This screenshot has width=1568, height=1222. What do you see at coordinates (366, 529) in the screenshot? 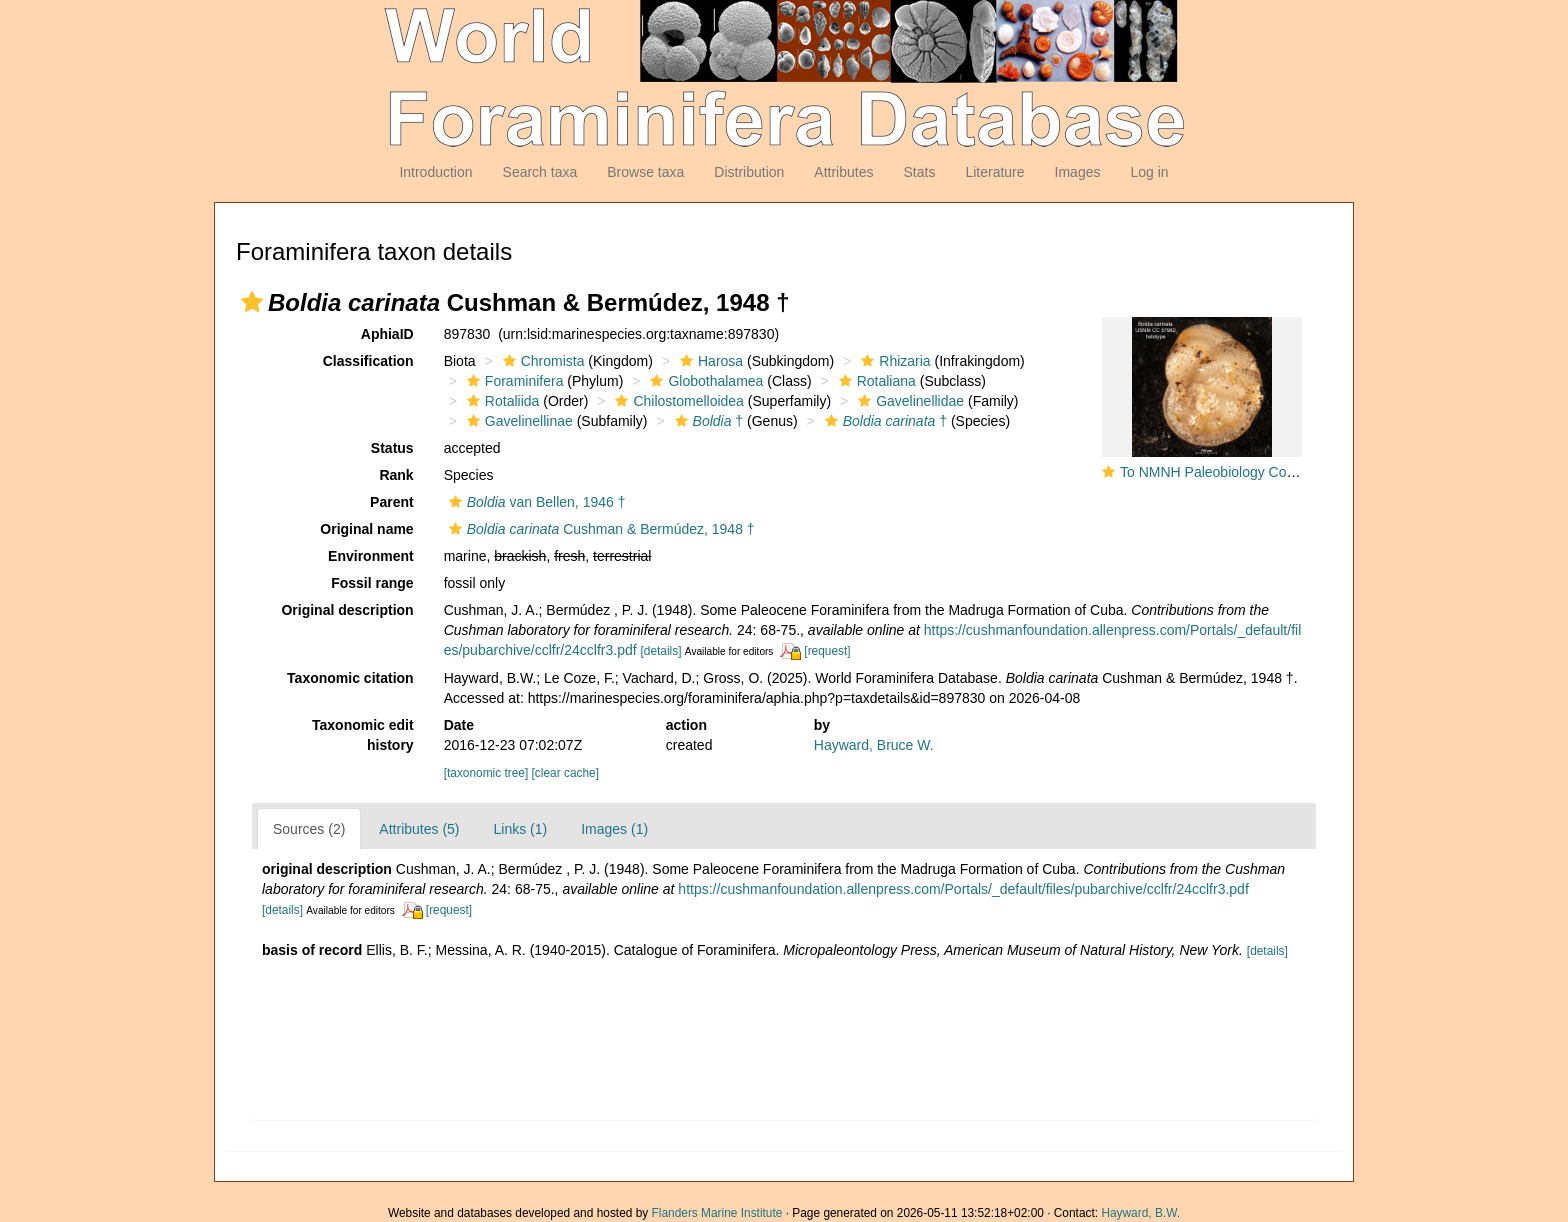
I see `Original name` at bounding box center [366, 529].